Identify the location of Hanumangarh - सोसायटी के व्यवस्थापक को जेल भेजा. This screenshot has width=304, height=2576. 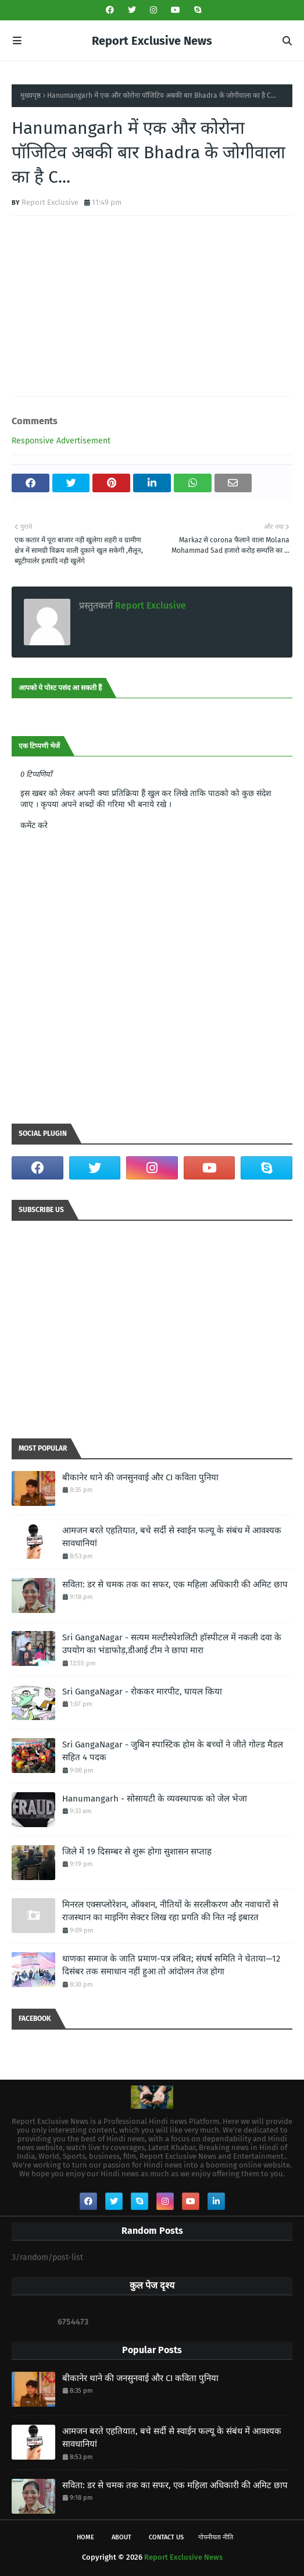
(154, 1798).